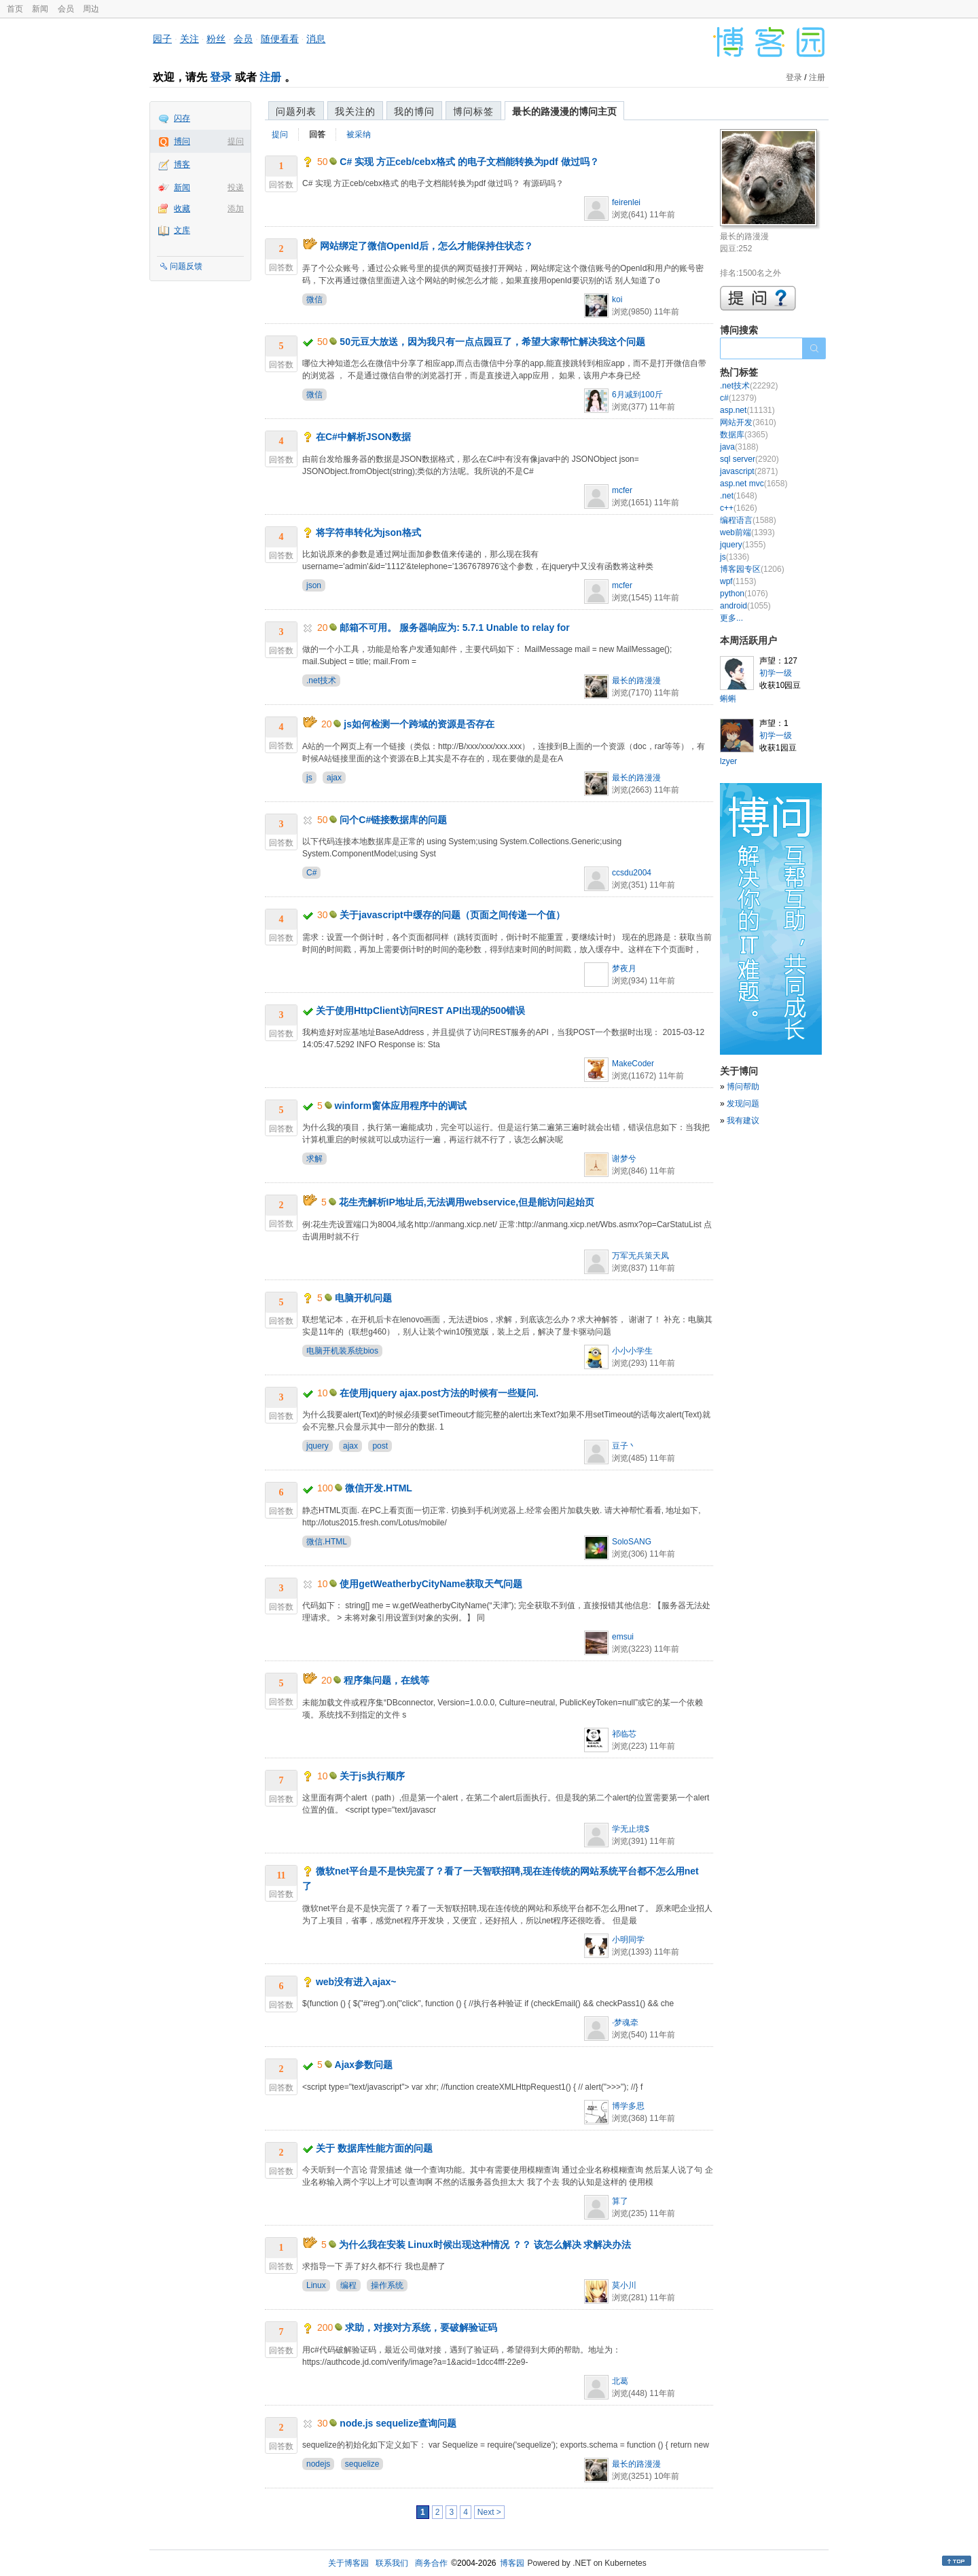 The width and height of the screenshot is (978, 2576). Describe the element at coordinates (311, 872) in the screenshot. I see `C#` at that location.